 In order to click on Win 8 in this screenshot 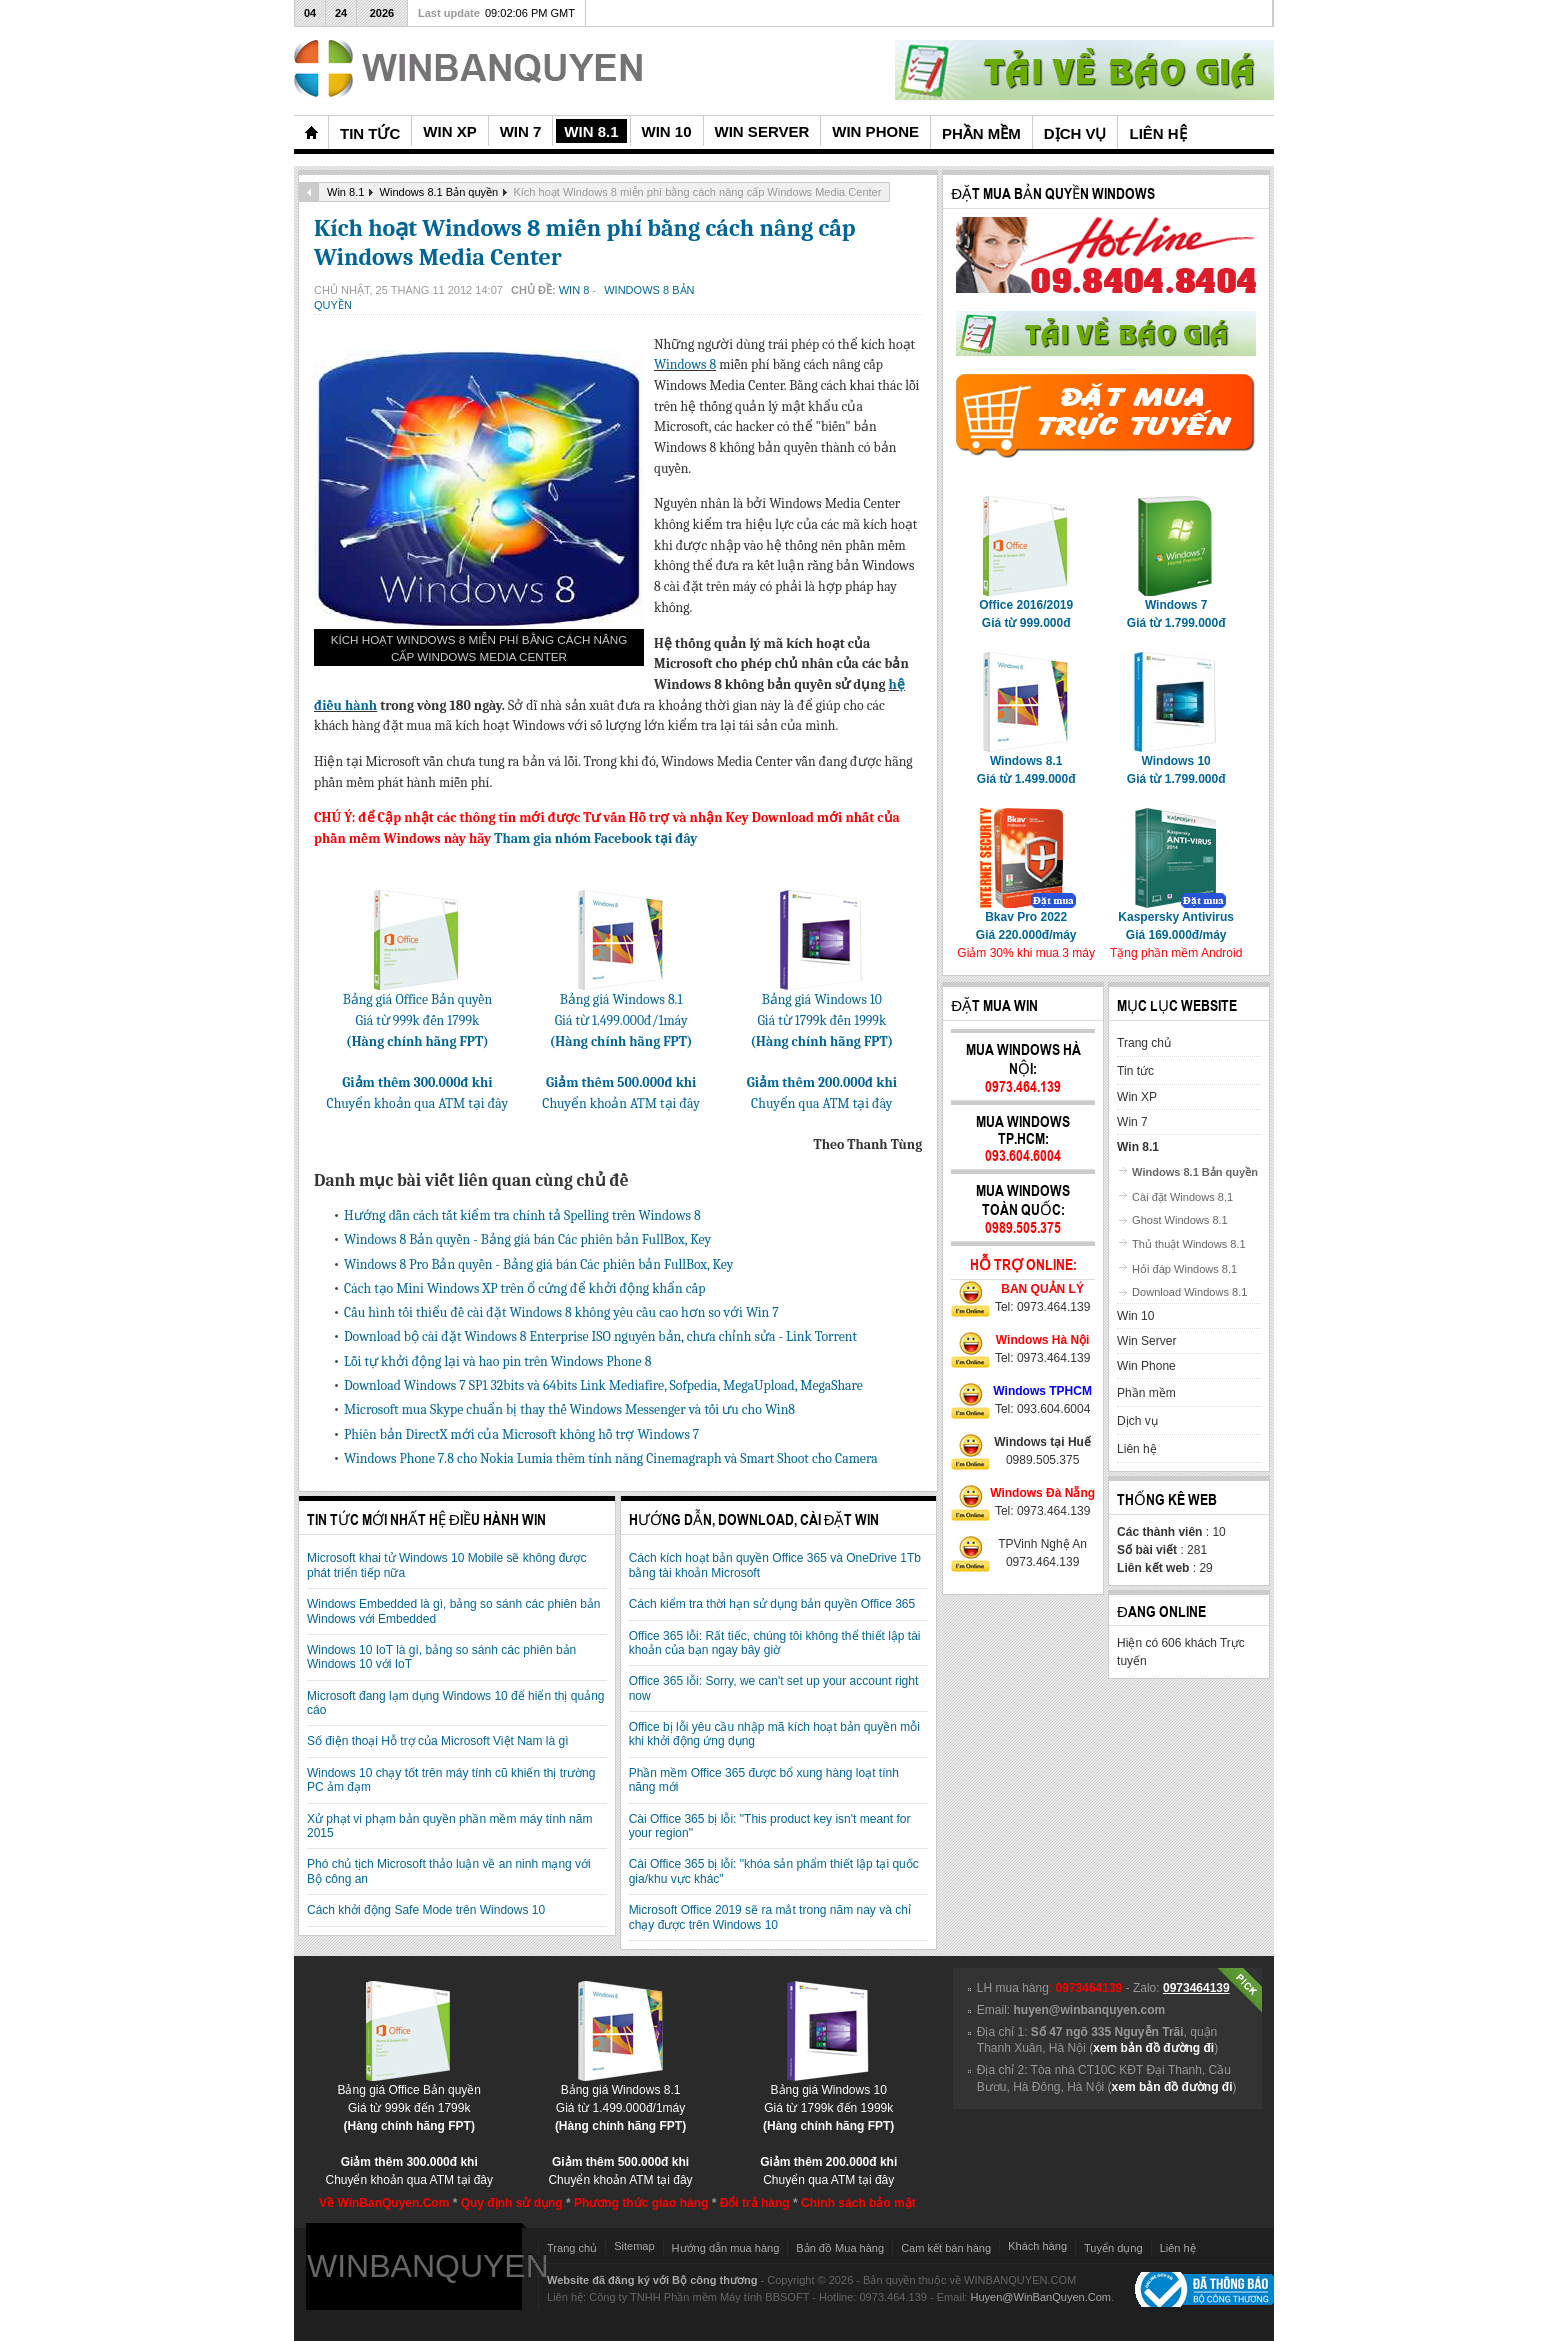, I will do `click(576, 290)`.